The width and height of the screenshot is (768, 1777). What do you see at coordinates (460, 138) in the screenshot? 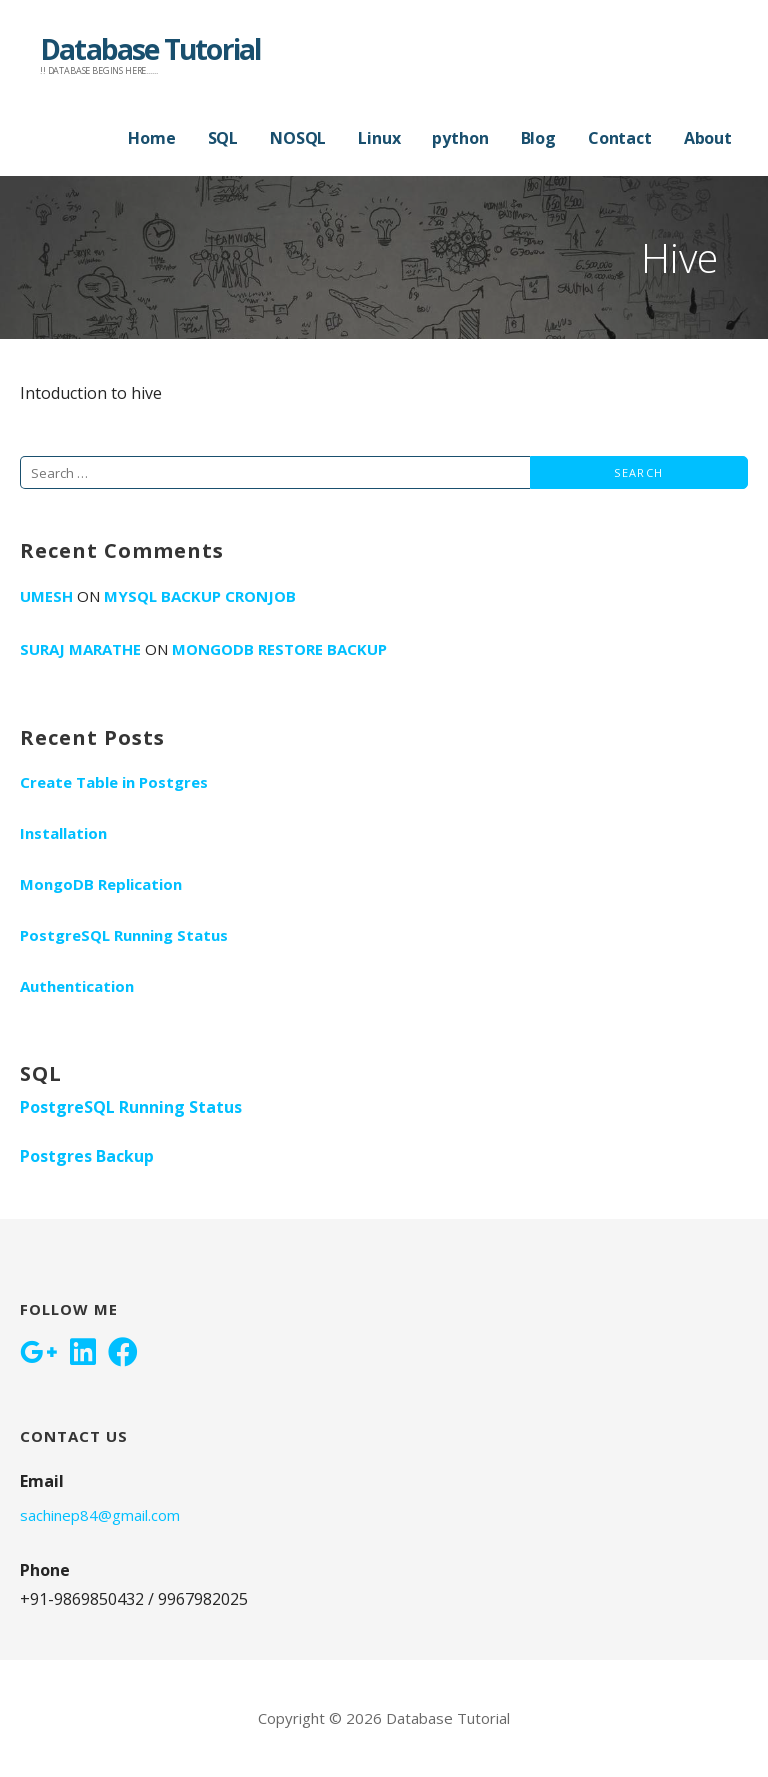
I see `python` at bounding box center [460, 138].